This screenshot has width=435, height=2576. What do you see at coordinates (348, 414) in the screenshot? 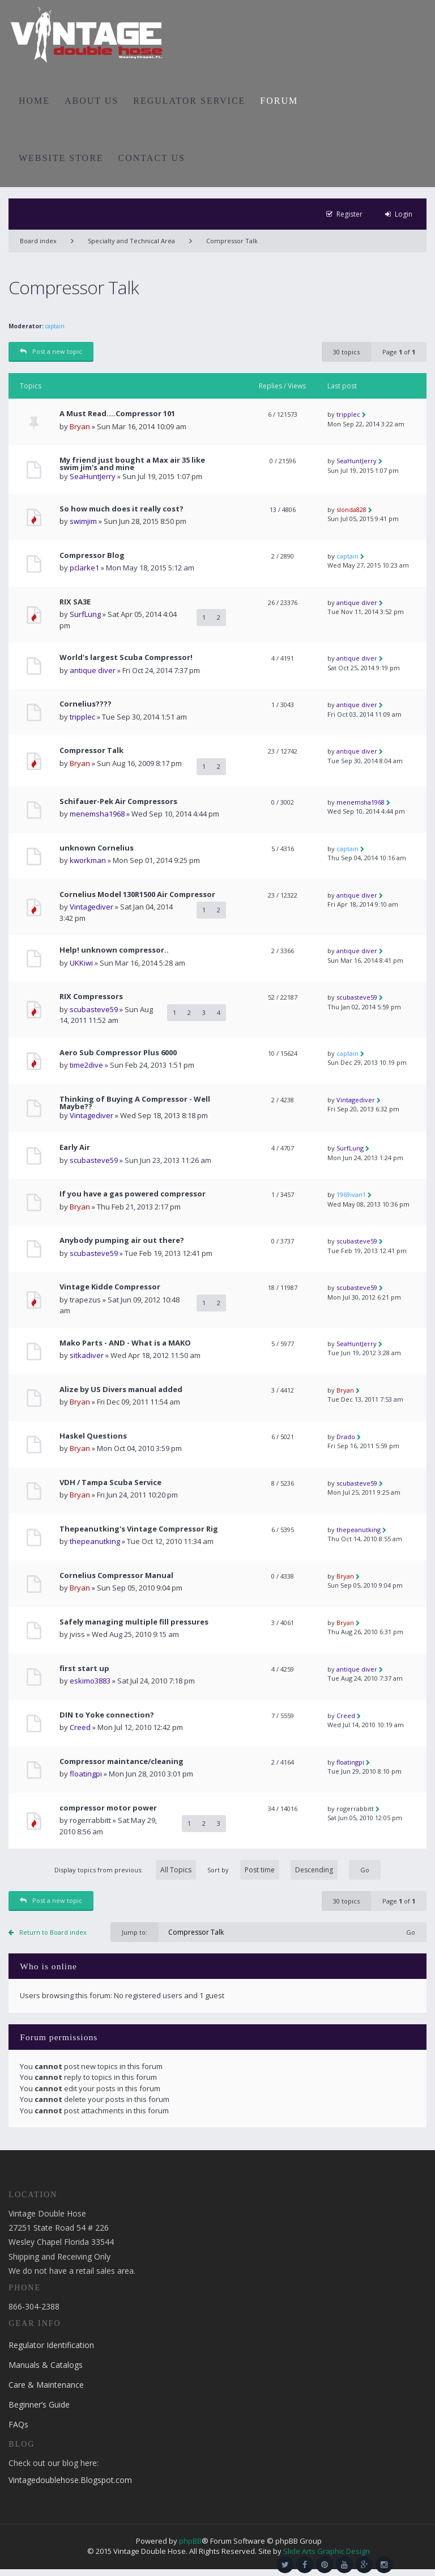
I see `tripplec` at bounding box center [348, 414].